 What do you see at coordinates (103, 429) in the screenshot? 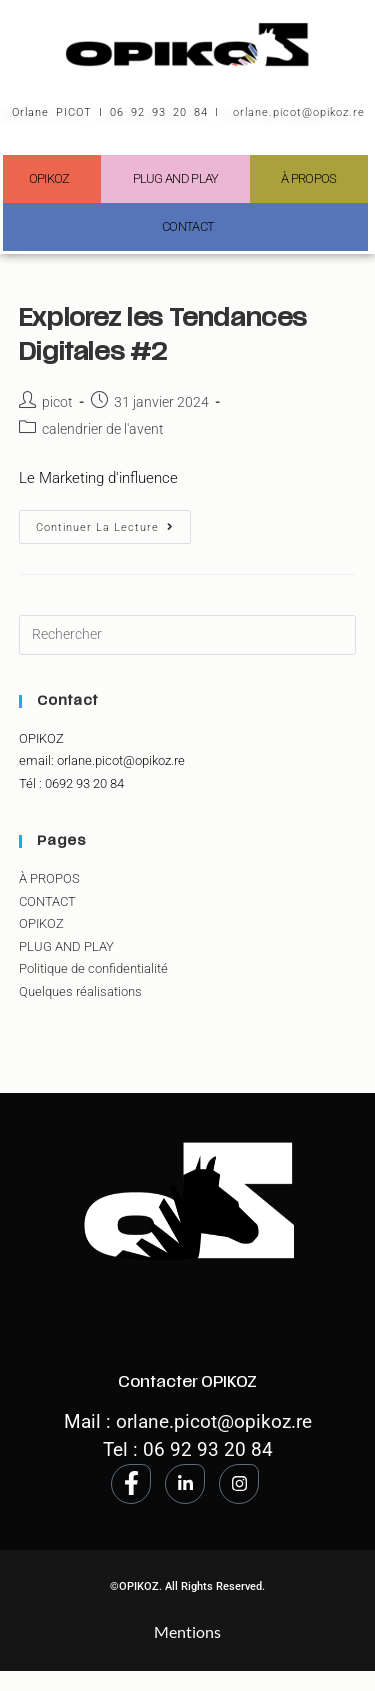
I see `calendrier de l'avent` at bounding box center [103, 429].